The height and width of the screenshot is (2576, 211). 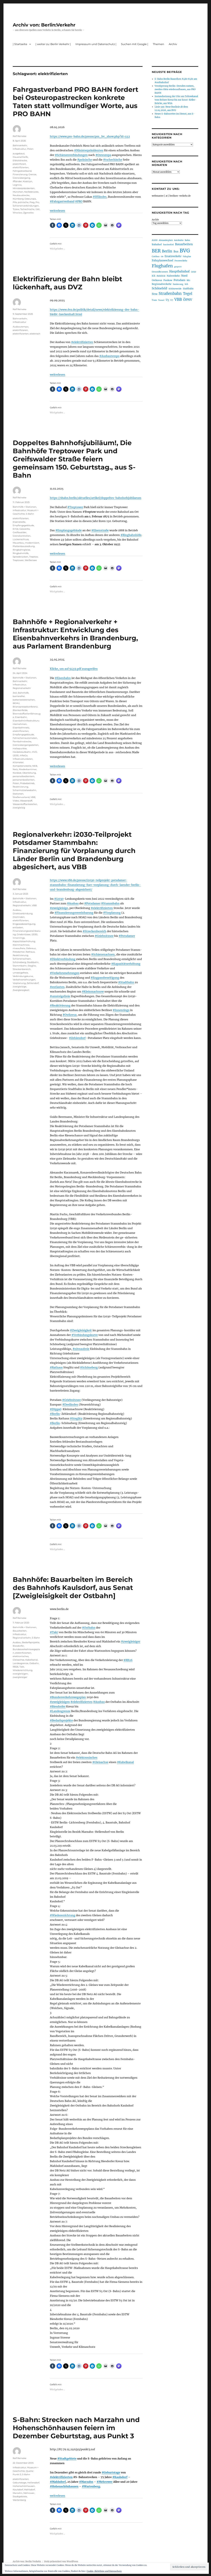 I want to click on #niveaufreie, so click(x=81, y=1348).